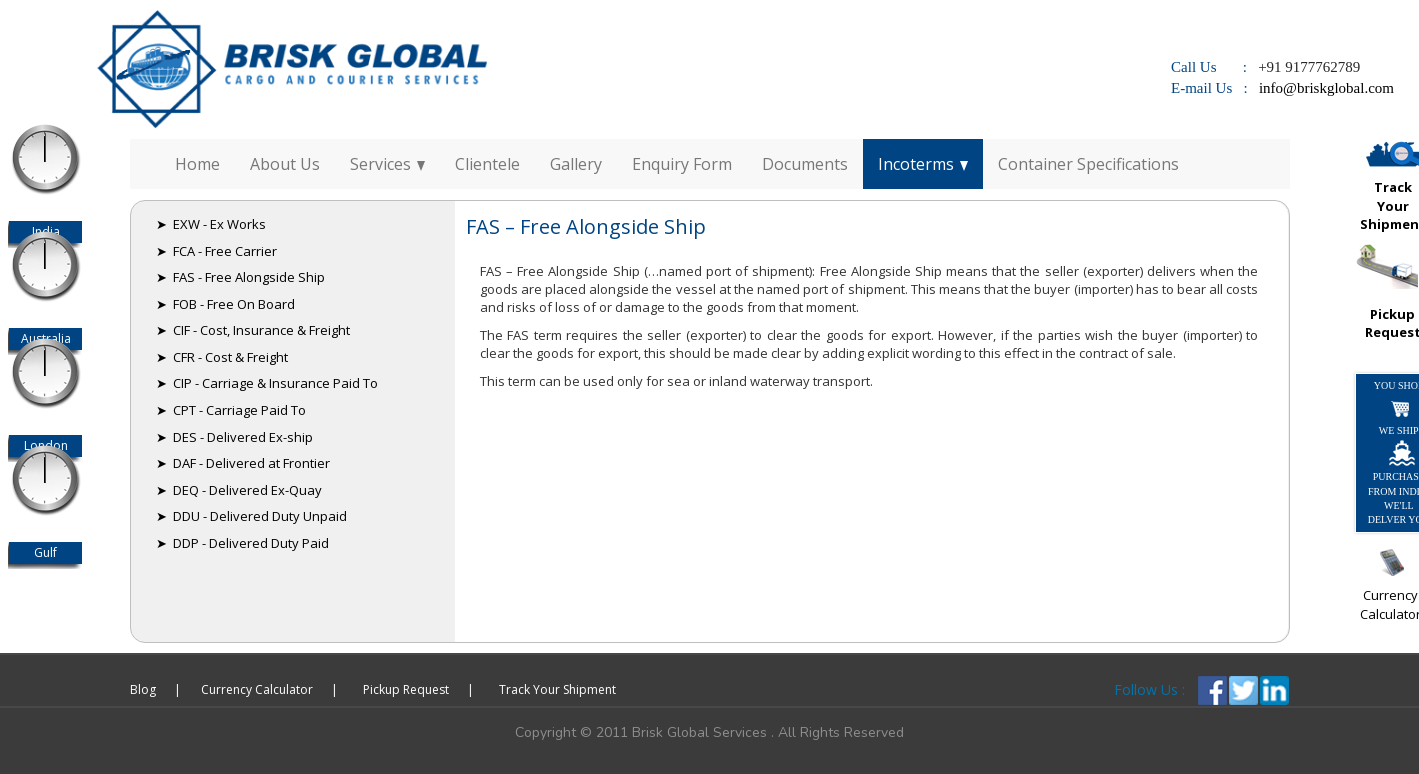 The image size is (1419, 774). I want to click on Enquiry Form, so click(682, 164).